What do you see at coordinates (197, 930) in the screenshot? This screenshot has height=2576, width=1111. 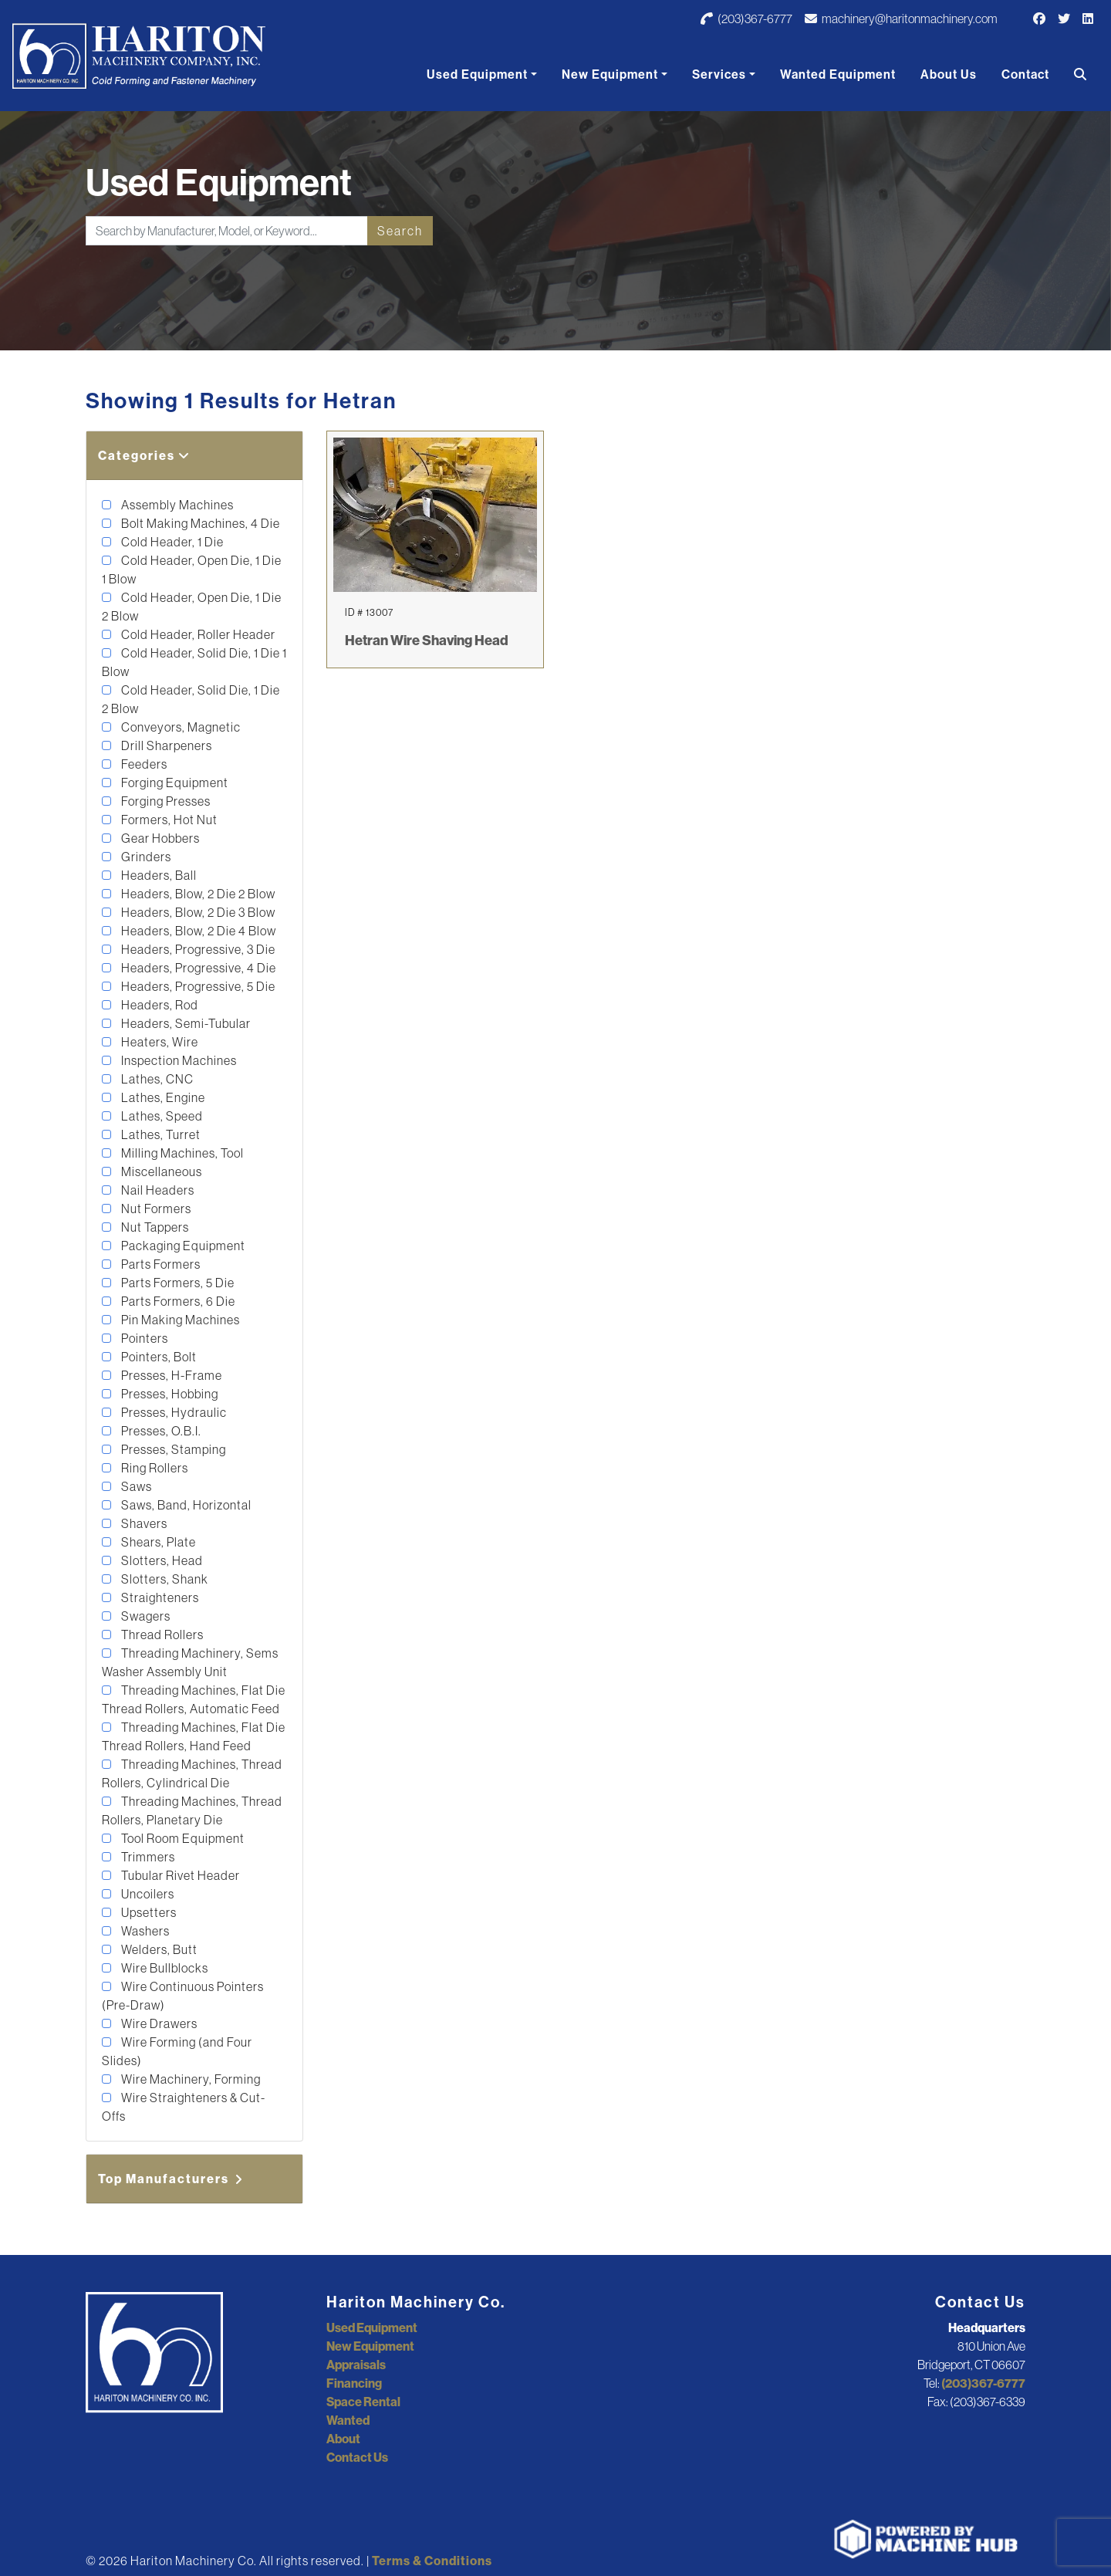 I see `Headers, Blow, 2 Die 4 Blow` at bounding box center [197, 930].